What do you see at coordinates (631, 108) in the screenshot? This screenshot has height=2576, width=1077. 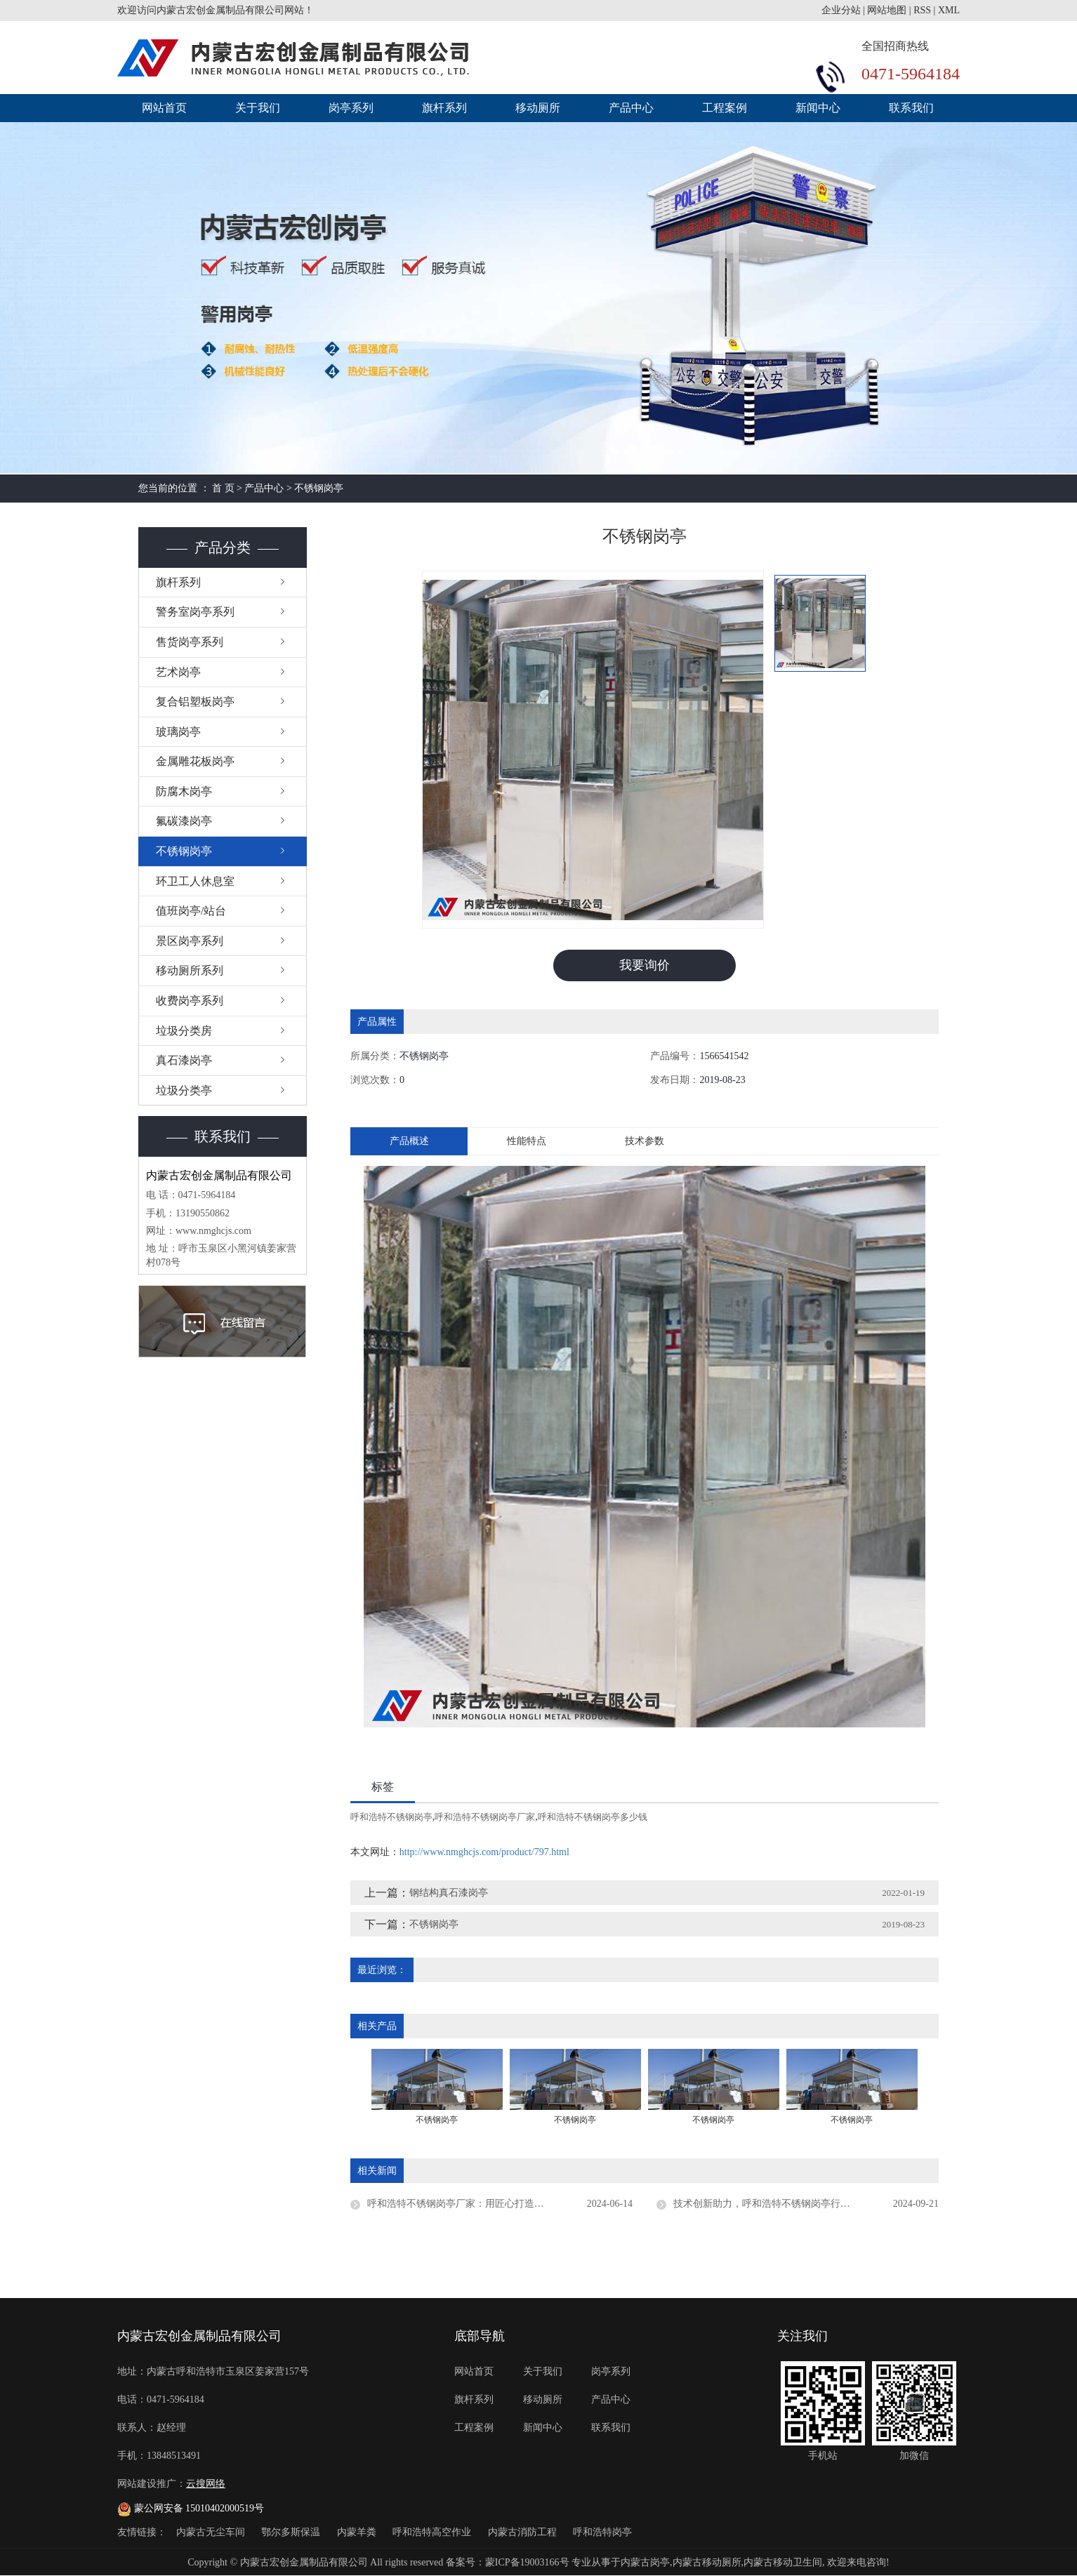 I see `产品中心` at bounding box center [631, 108].